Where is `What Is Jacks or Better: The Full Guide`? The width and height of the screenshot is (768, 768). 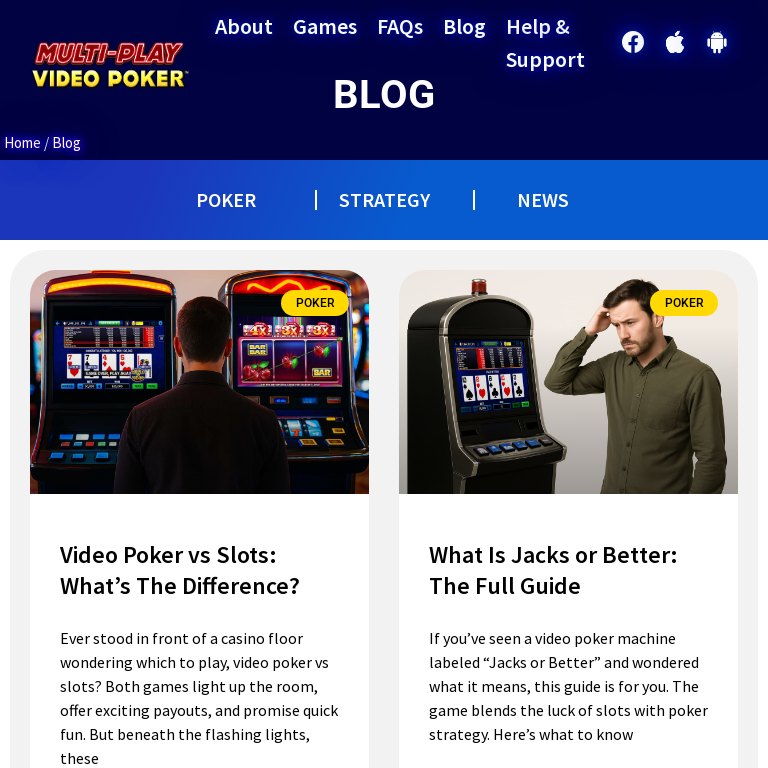
What Is Jacks or Better: The Full Guide is located at coordinates (553, 570).